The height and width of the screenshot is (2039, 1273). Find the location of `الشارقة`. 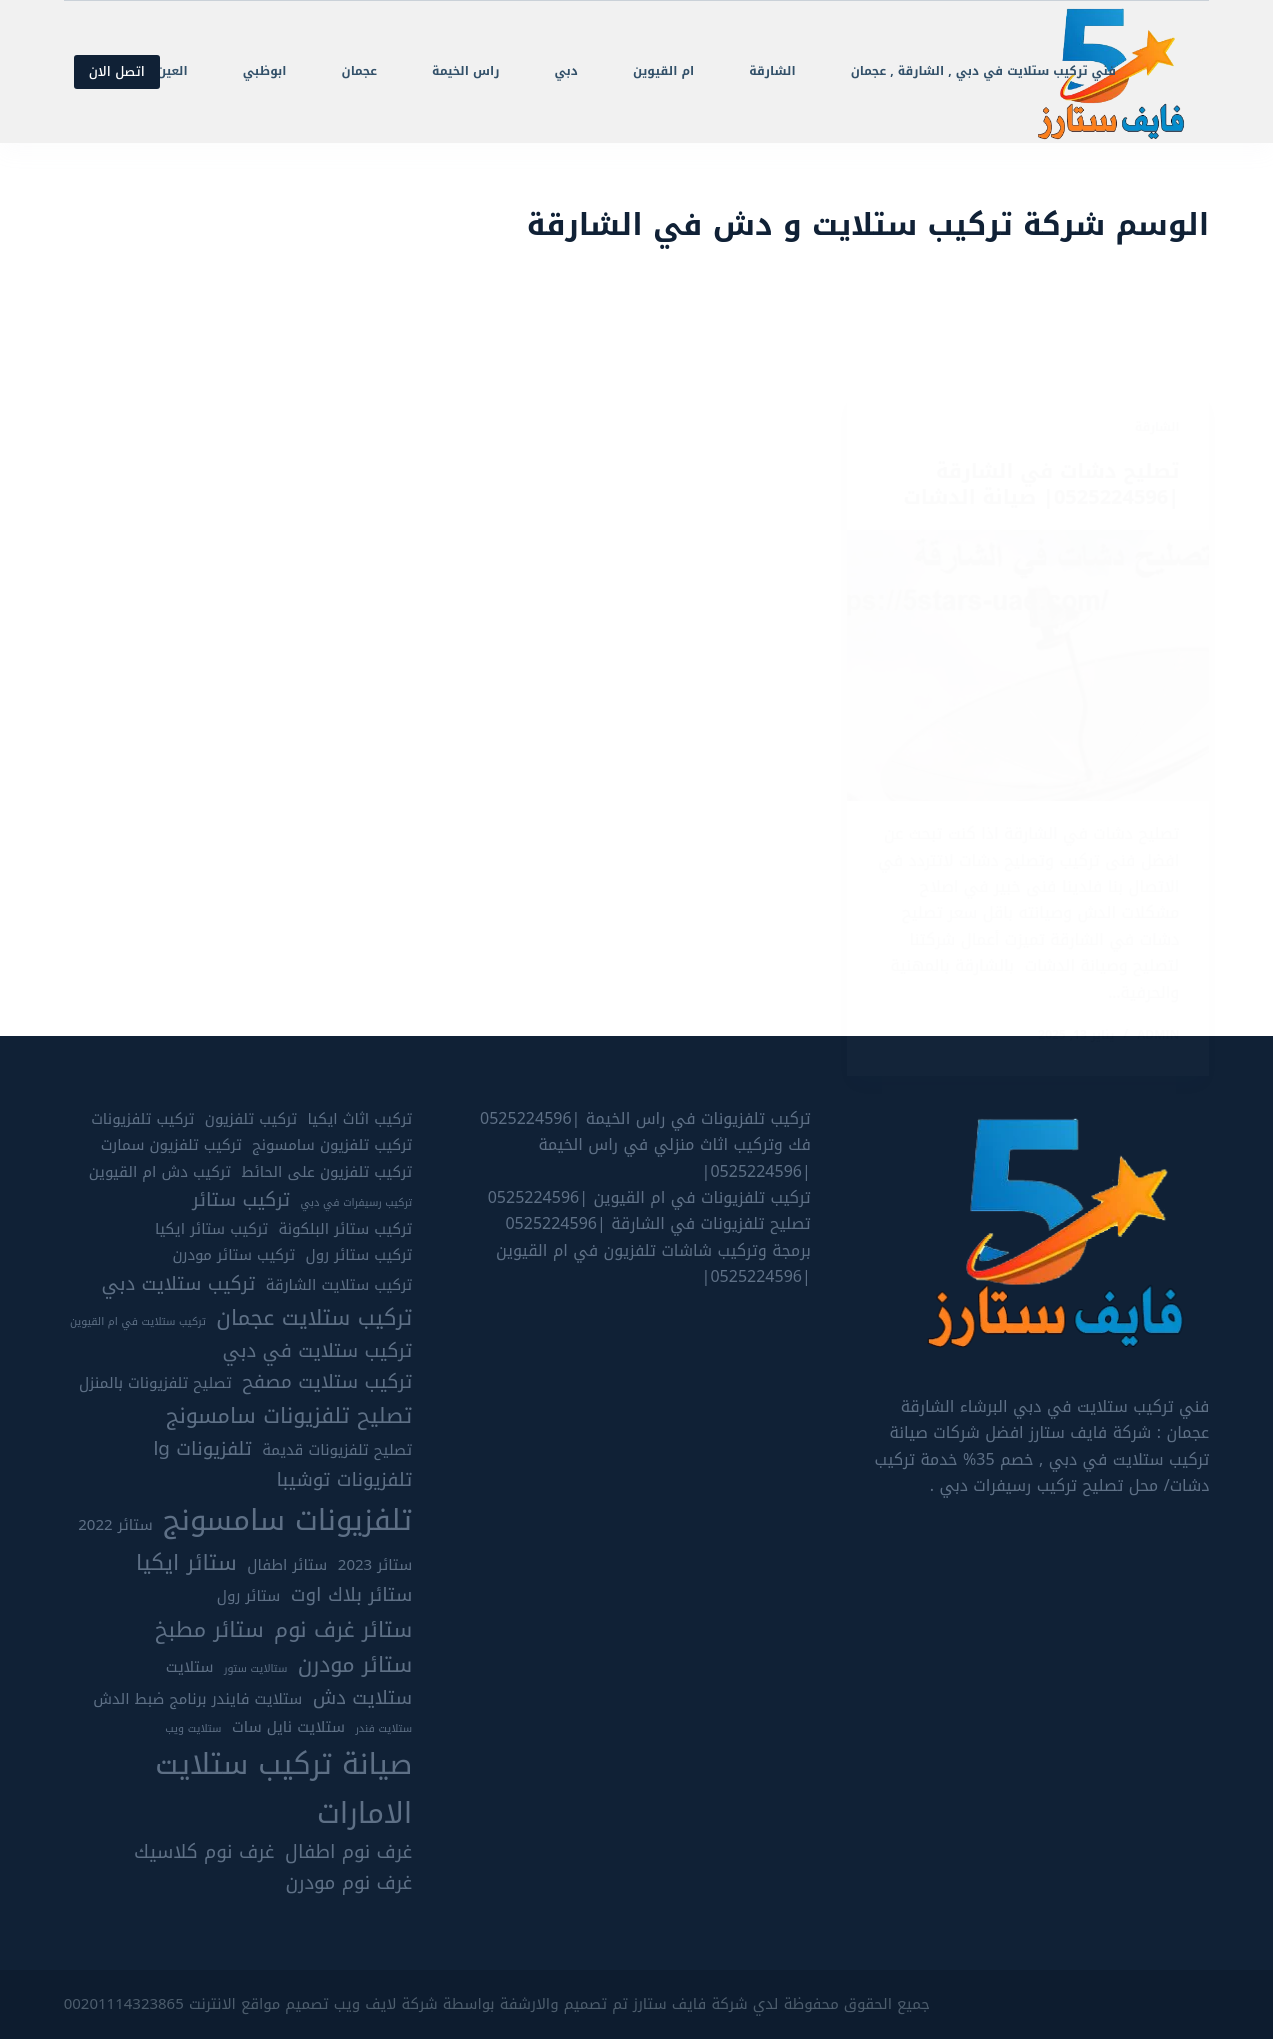

الشارقة is located at coordinates (772, 71).